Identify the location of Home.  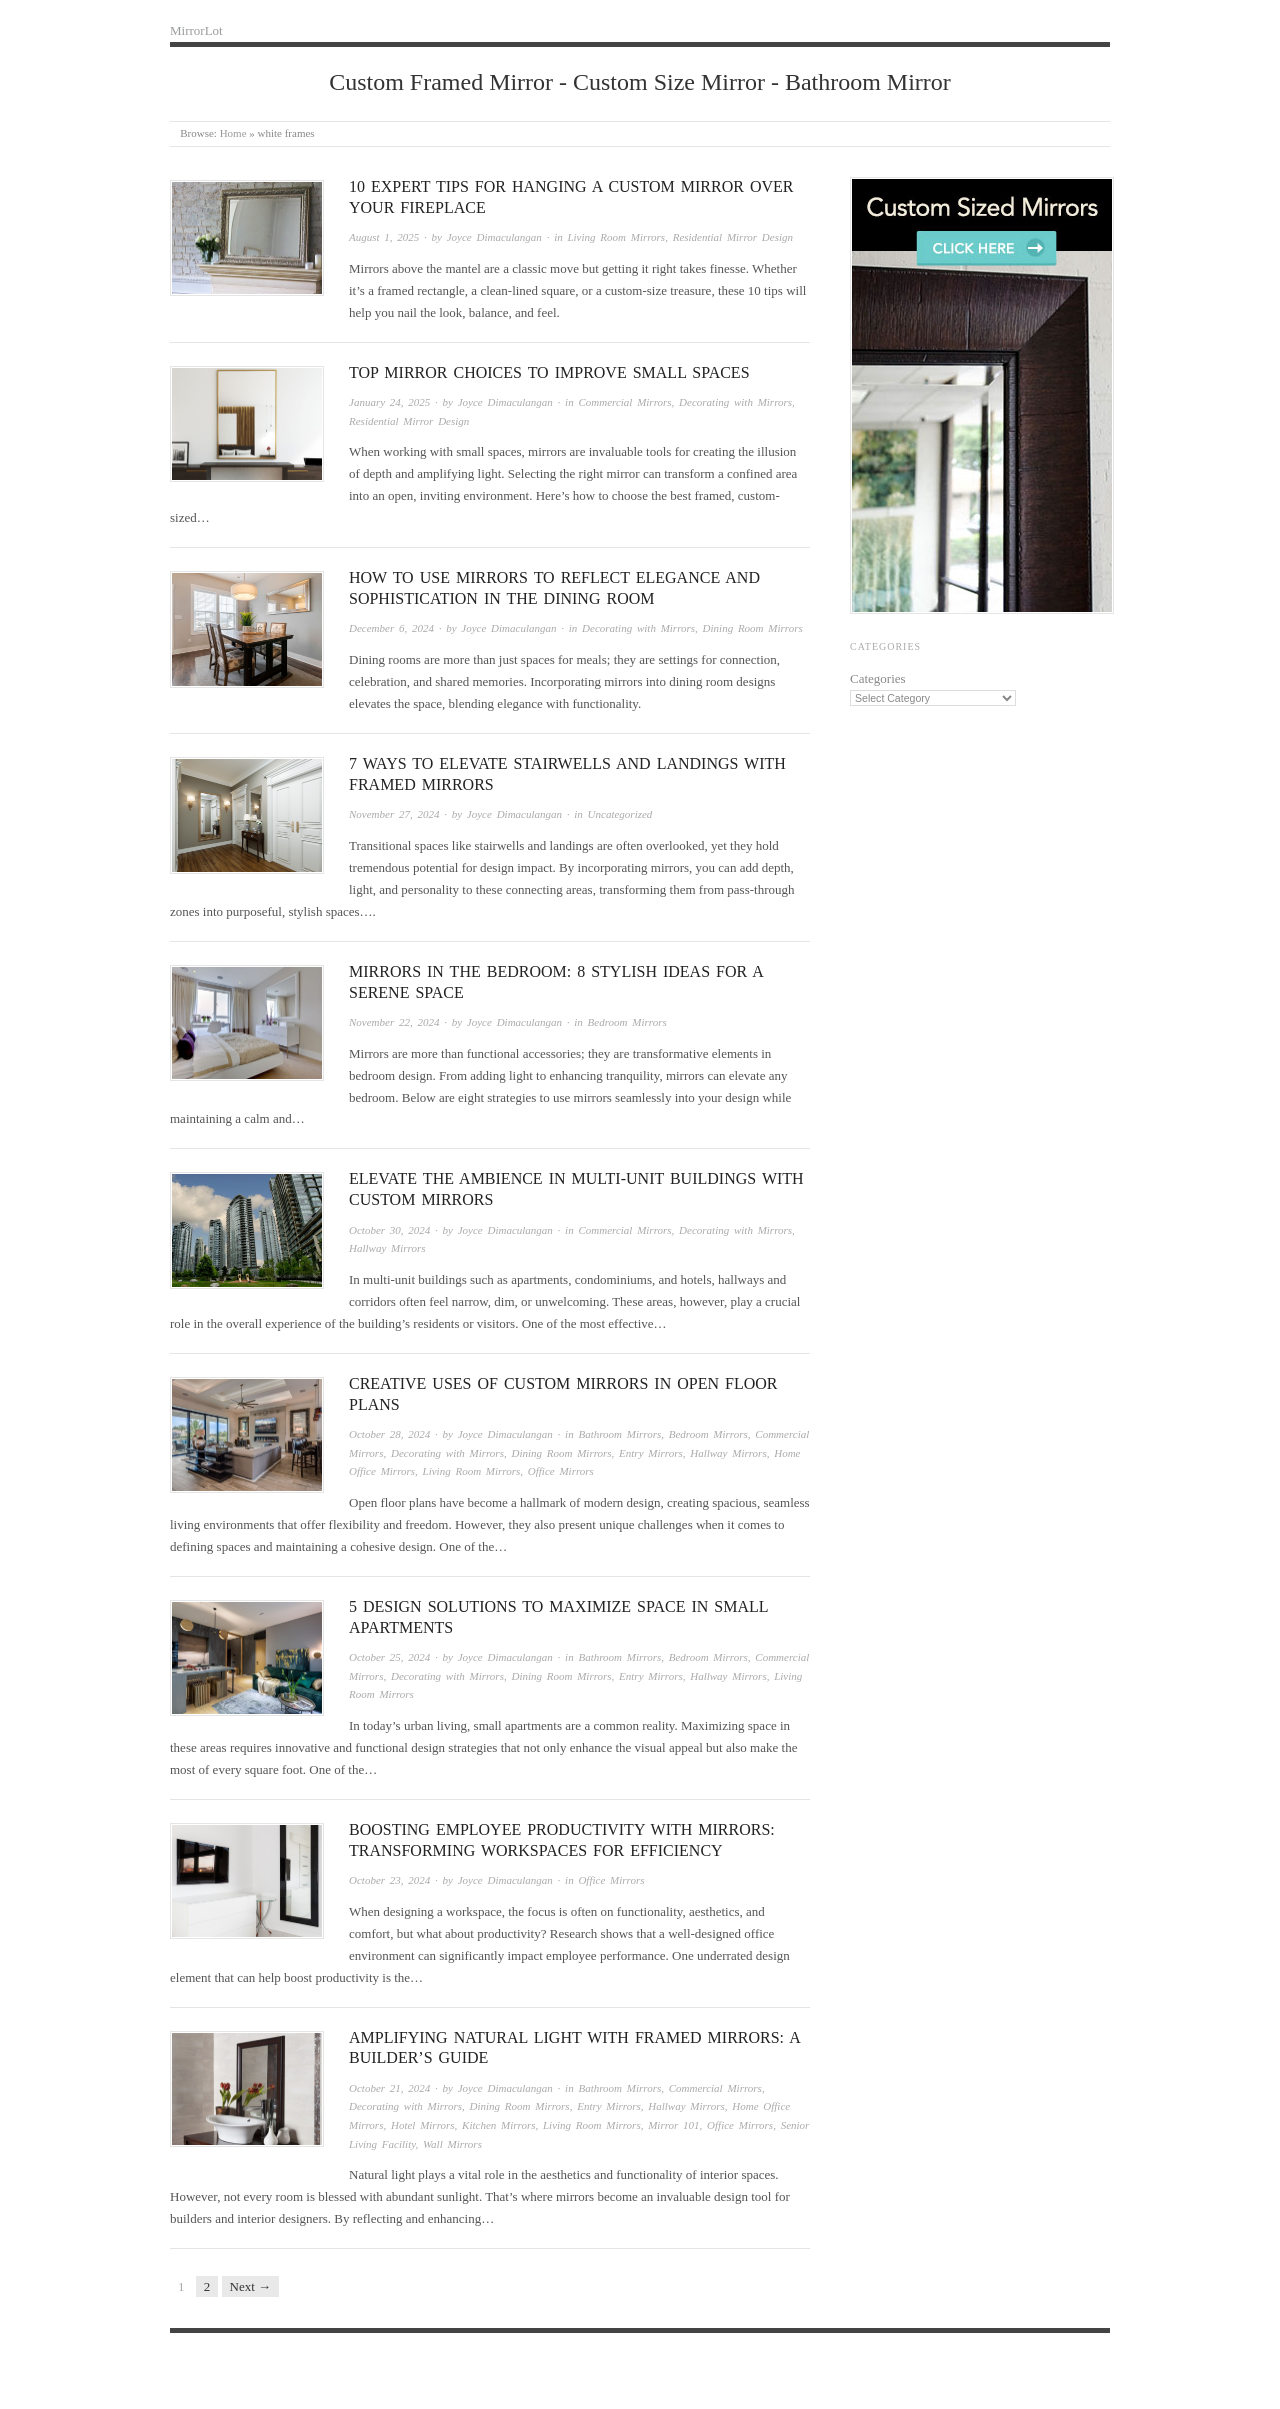
(233, 133).